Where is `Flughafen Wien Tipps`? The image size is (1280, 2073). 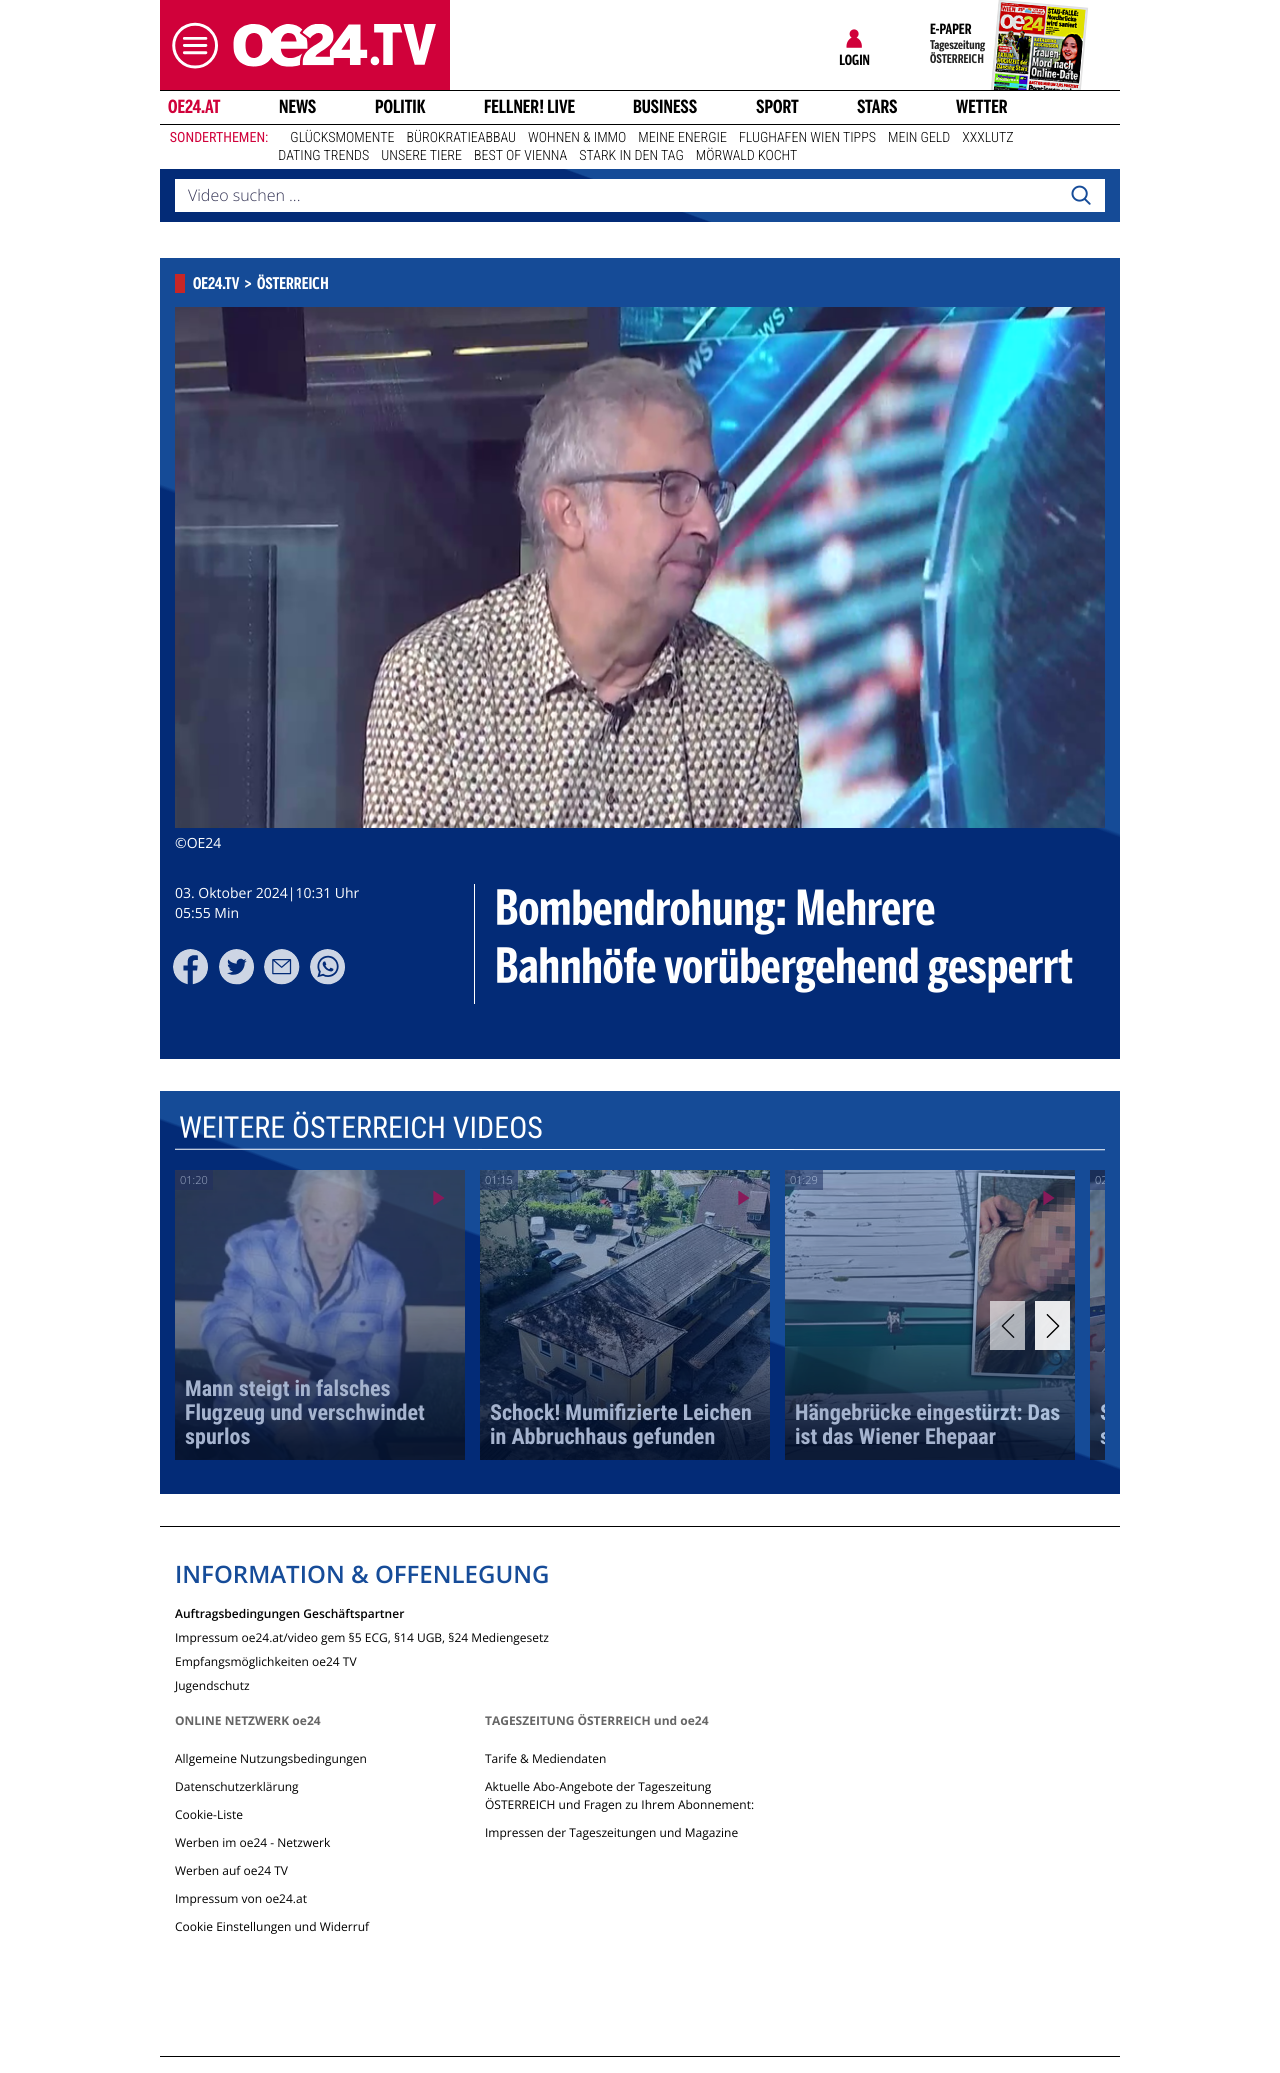
Flughafen Wien Tipps is located at coordinates (807, 138).